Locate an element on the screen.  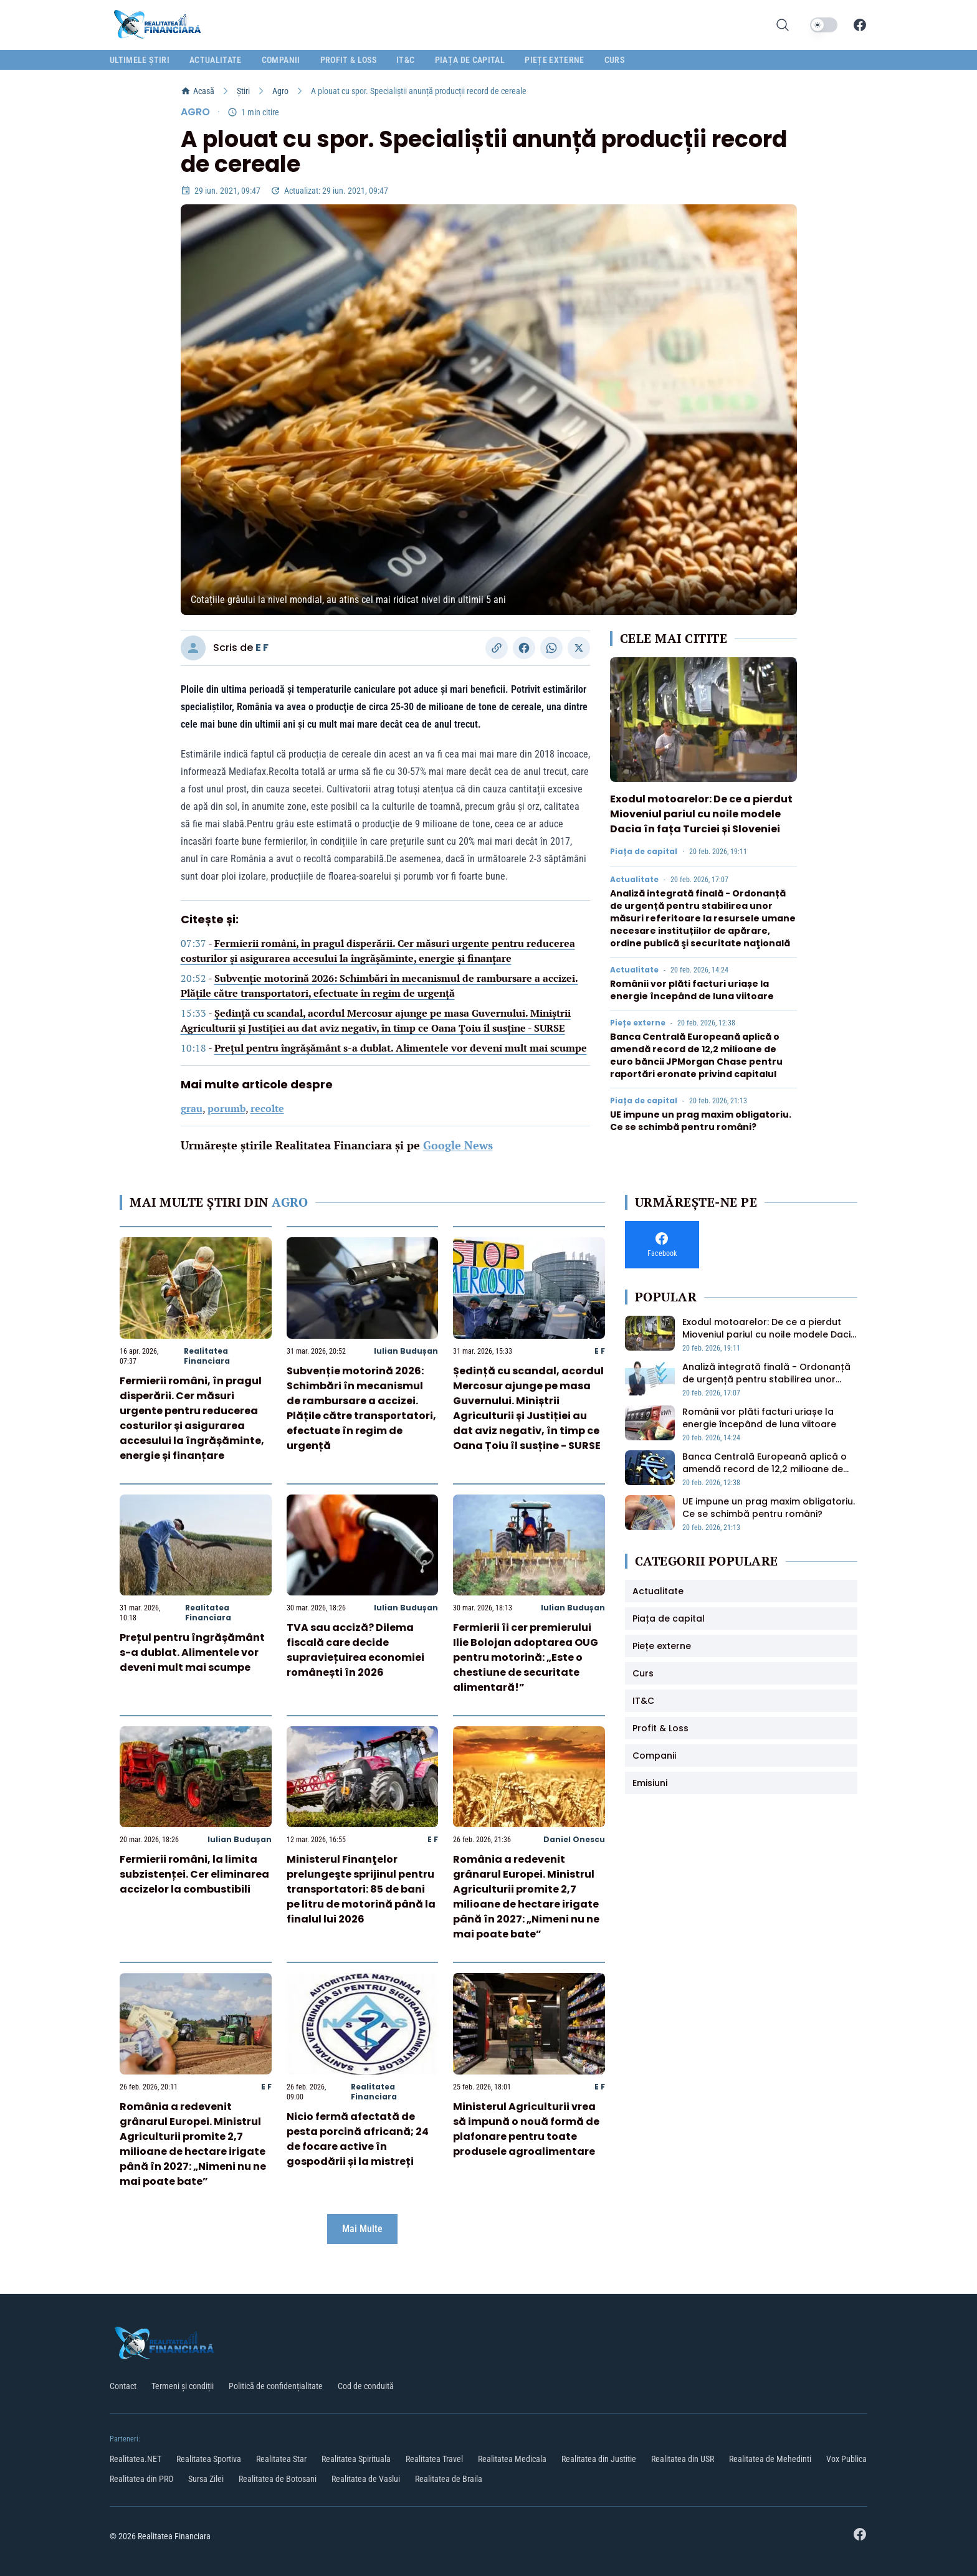
Piețe externe [menuitem] is located at coordinates (554, 60).